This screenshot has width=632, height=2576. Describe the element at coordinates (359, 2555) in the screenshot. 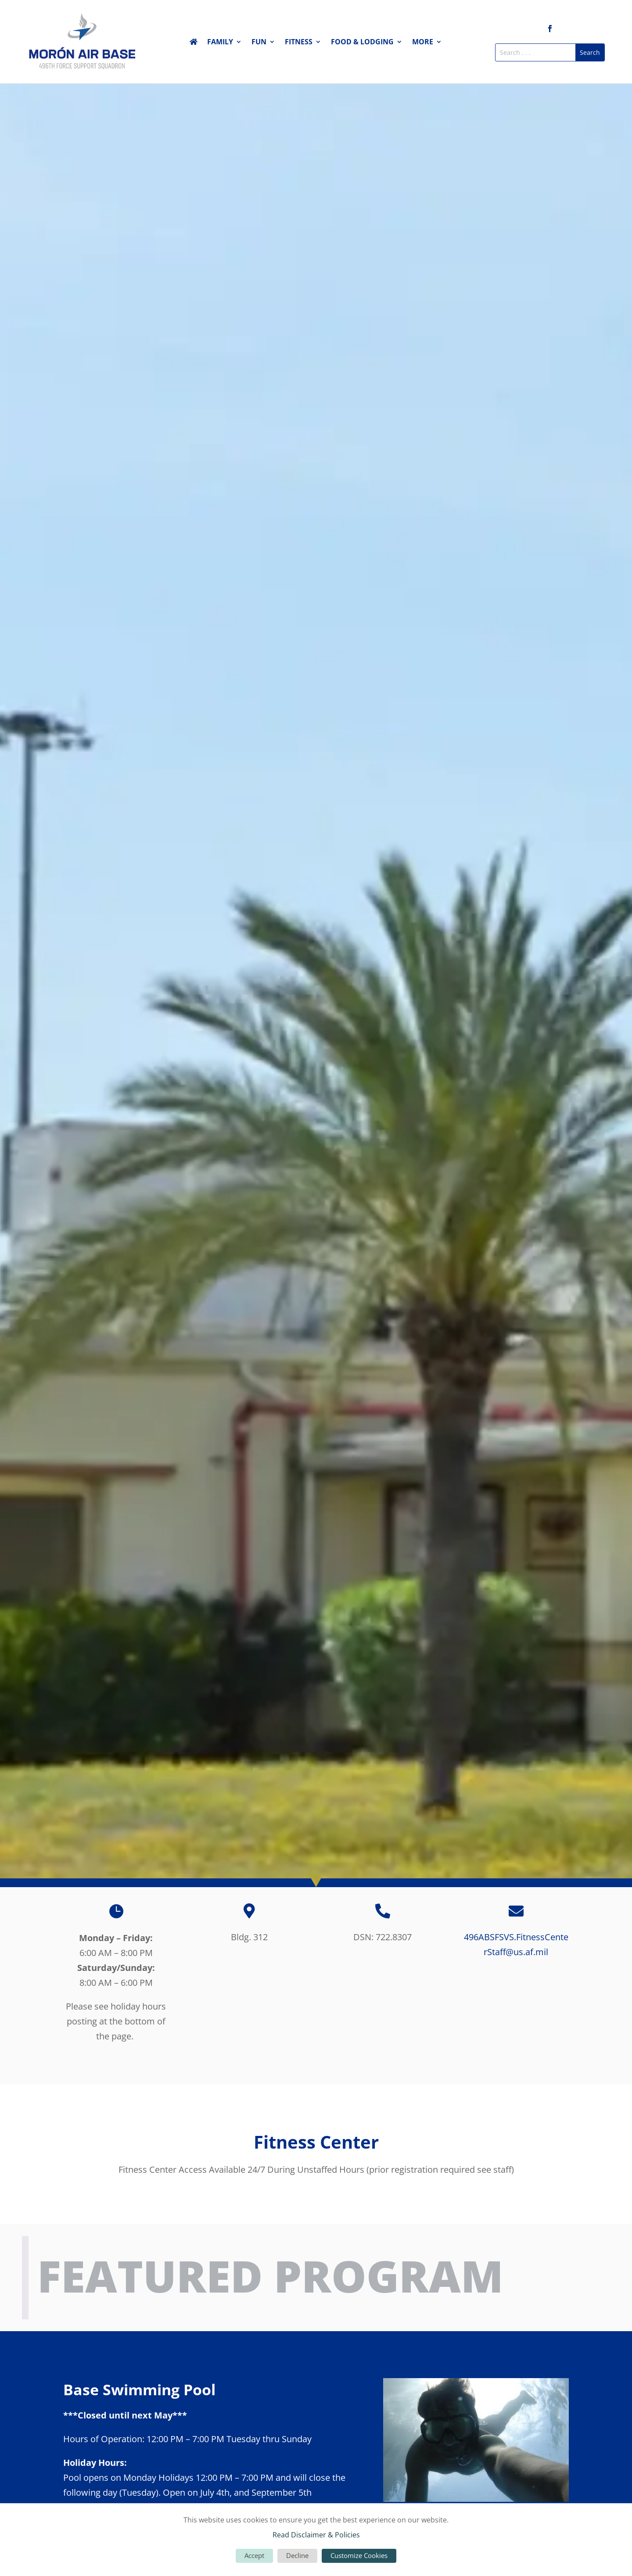

I see `Customize Cookies` at that location.